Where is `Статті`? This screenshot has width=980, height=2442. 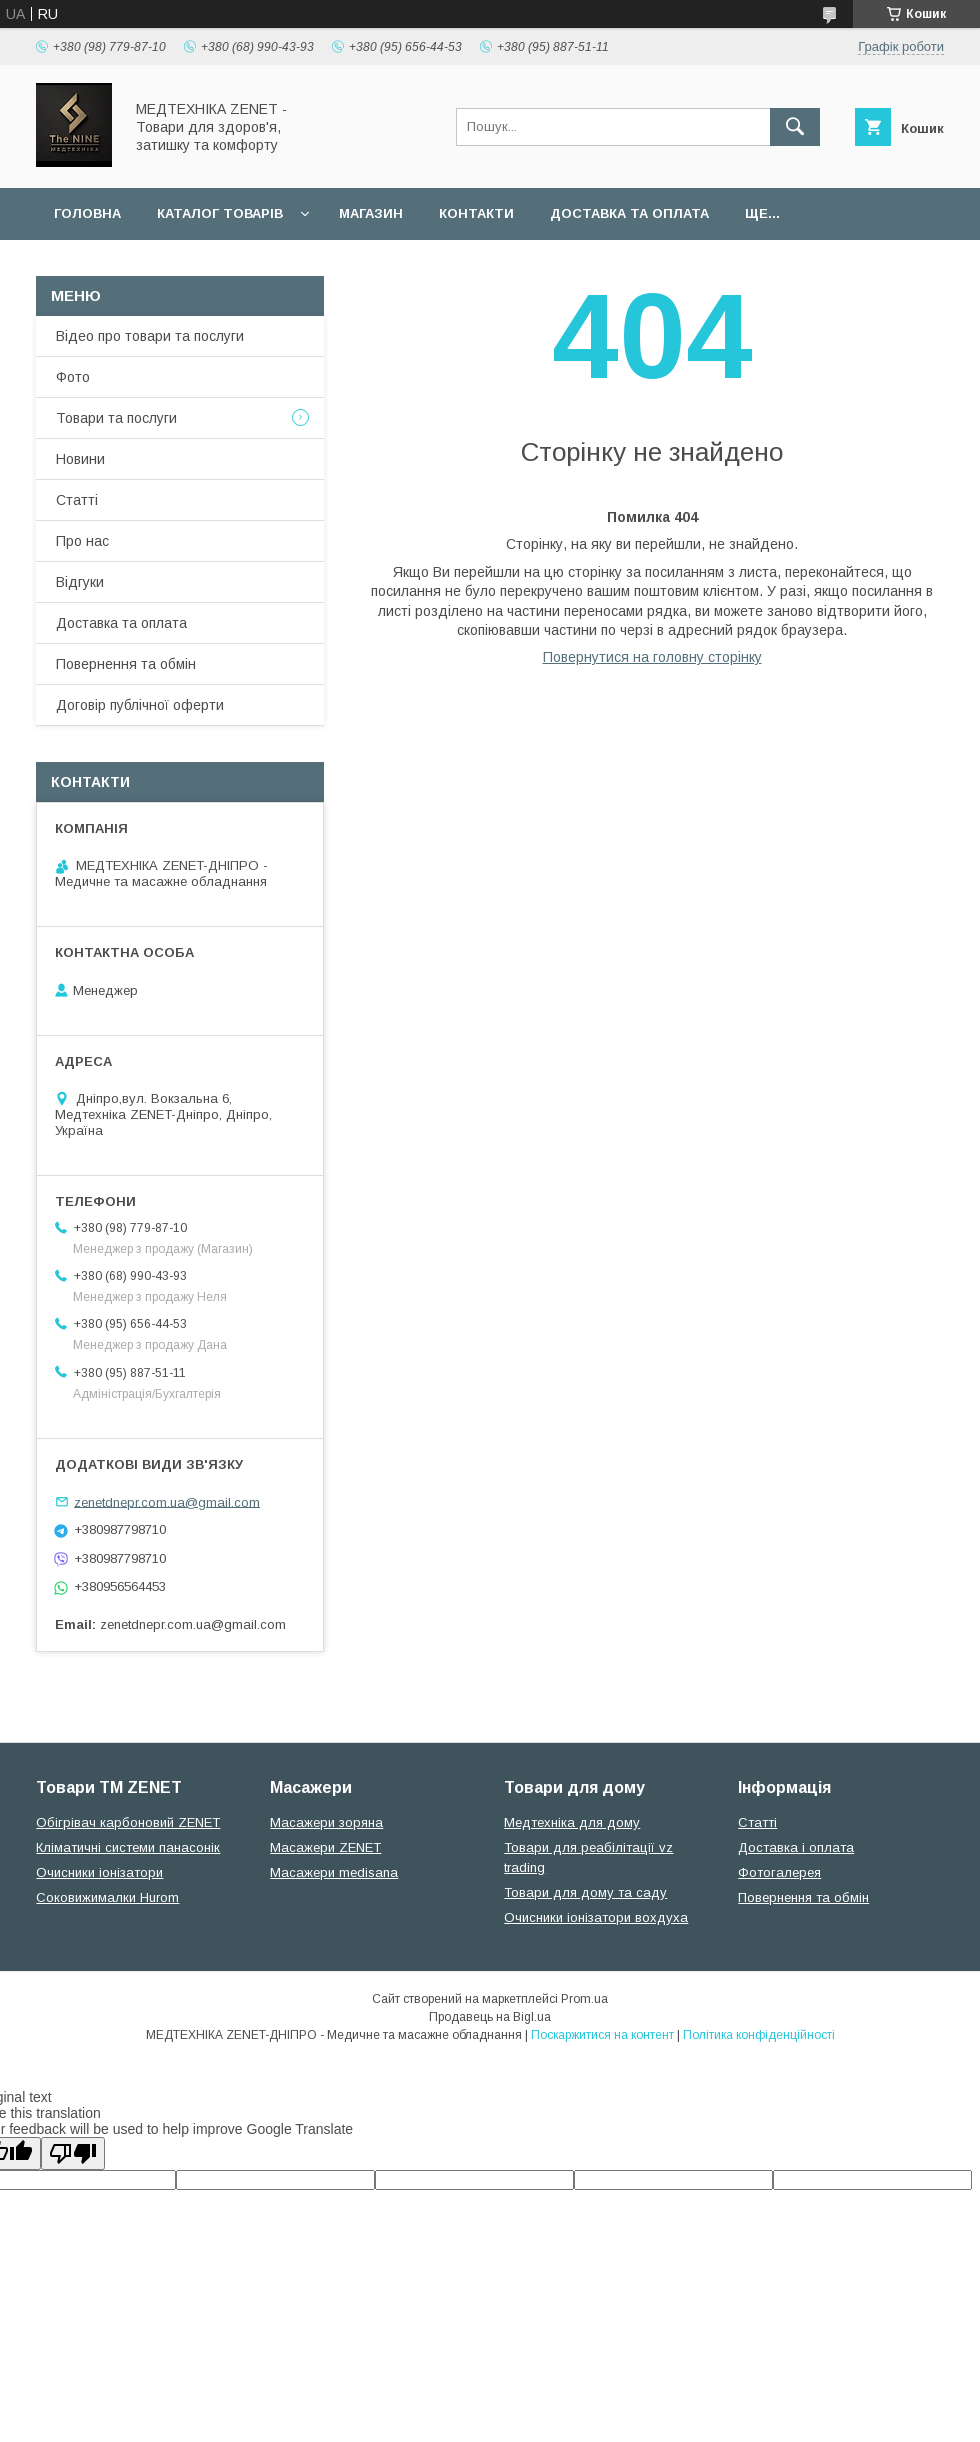 Статті is located at coordinates (77, 500).